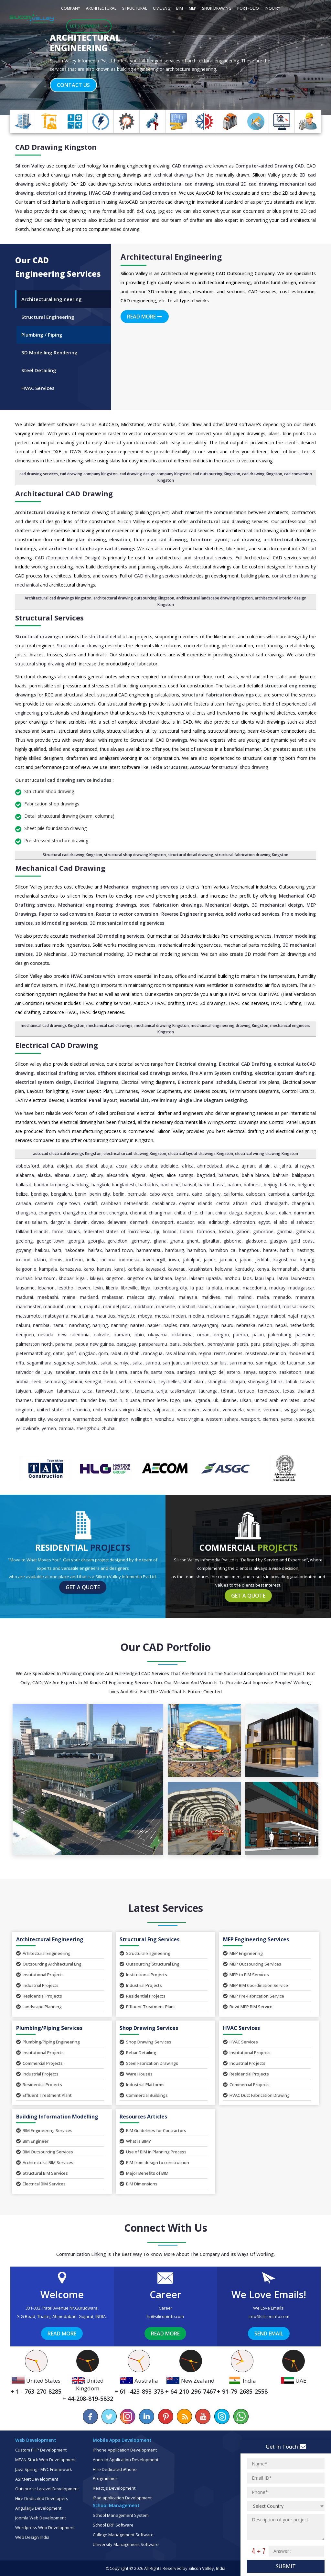 The image size is (331, 2576). Describe the element at coordinates (280, 1363) in the screenshot. I see `San Miguel de Tucuman` at that location.